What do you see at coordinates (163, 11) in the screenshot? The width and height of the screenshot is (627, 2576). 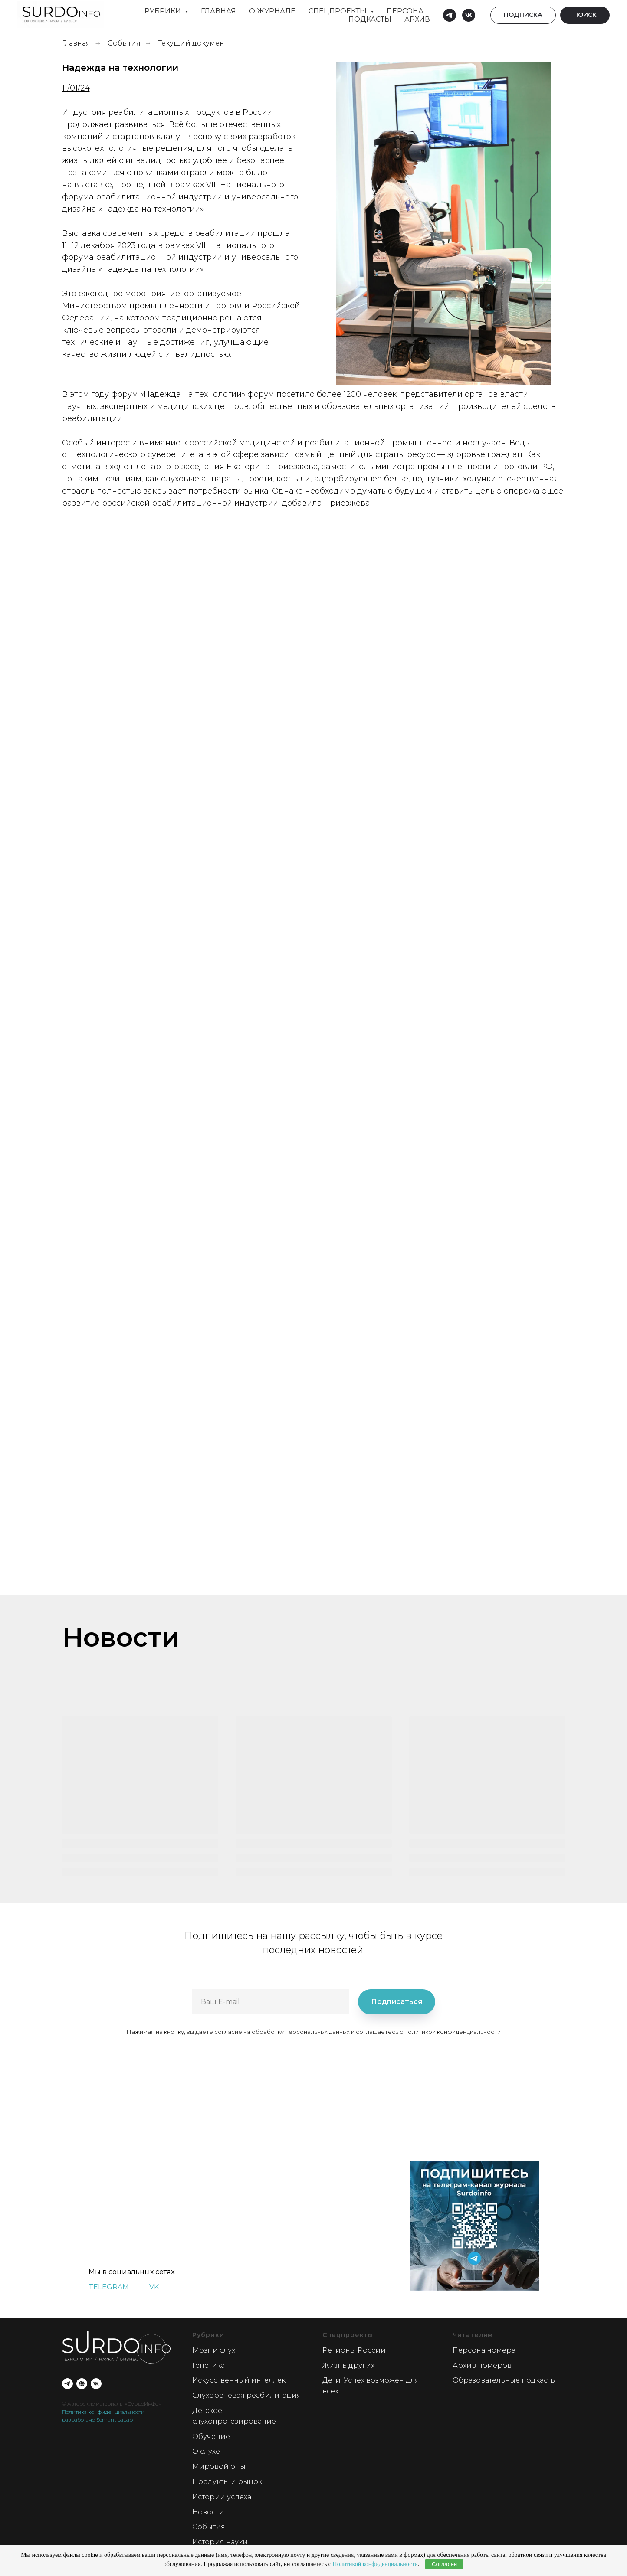 I see `Рубрики [button]` at bounding box center [163, 11].